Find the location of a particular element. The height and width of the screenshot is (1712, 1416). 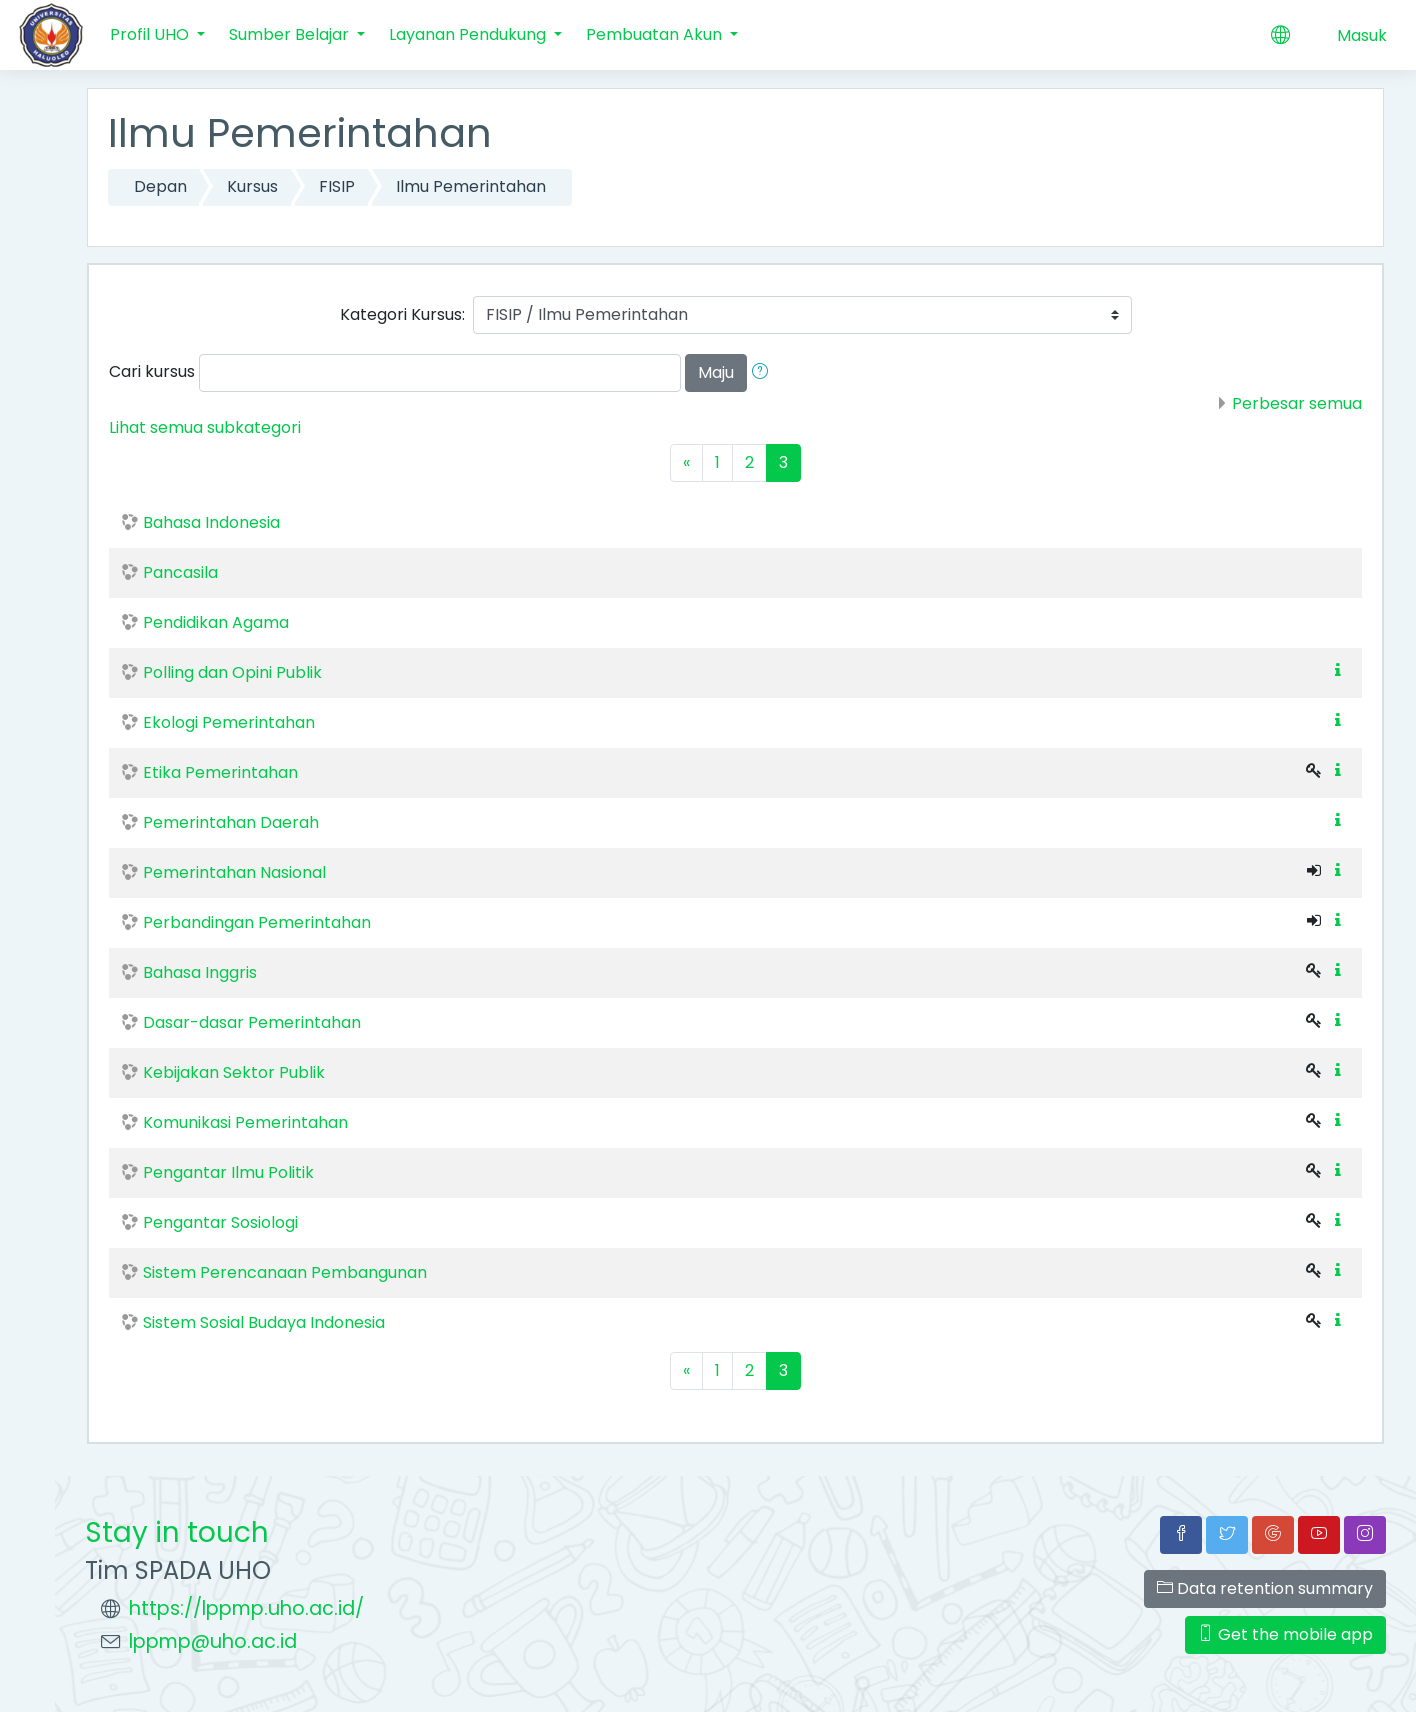

FISIP is located at coordinates (337, 186).